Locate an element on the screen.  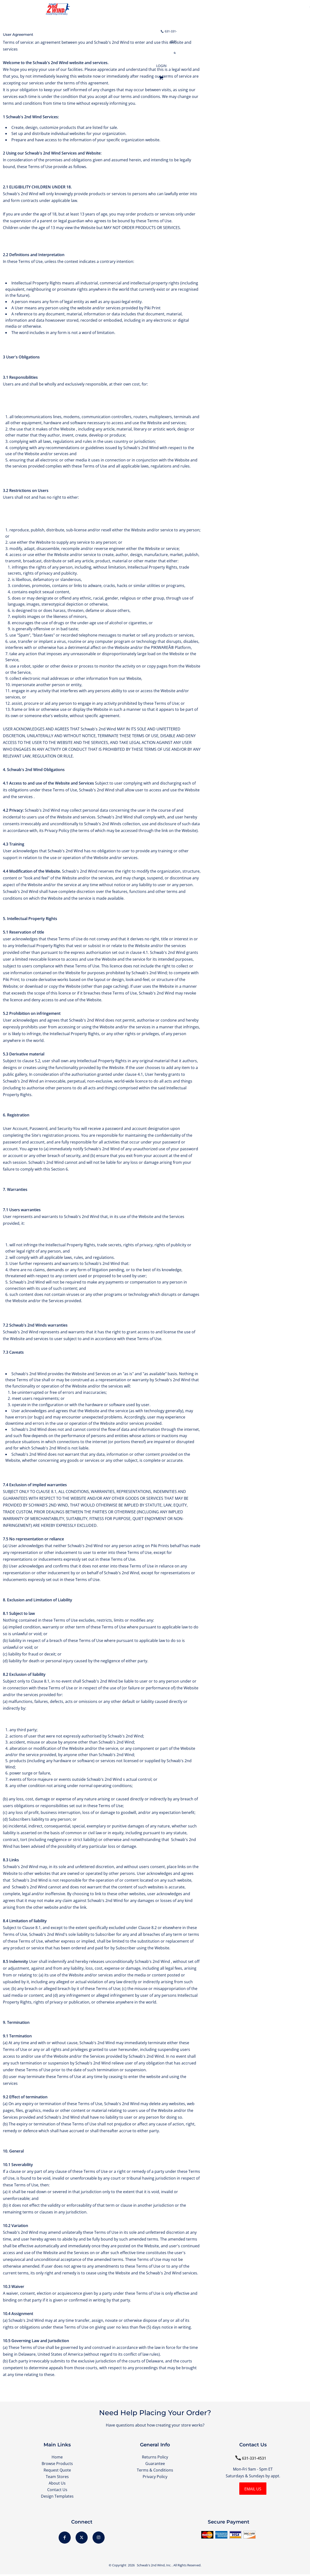
Design Templates is located at coordinates (57, 2498).